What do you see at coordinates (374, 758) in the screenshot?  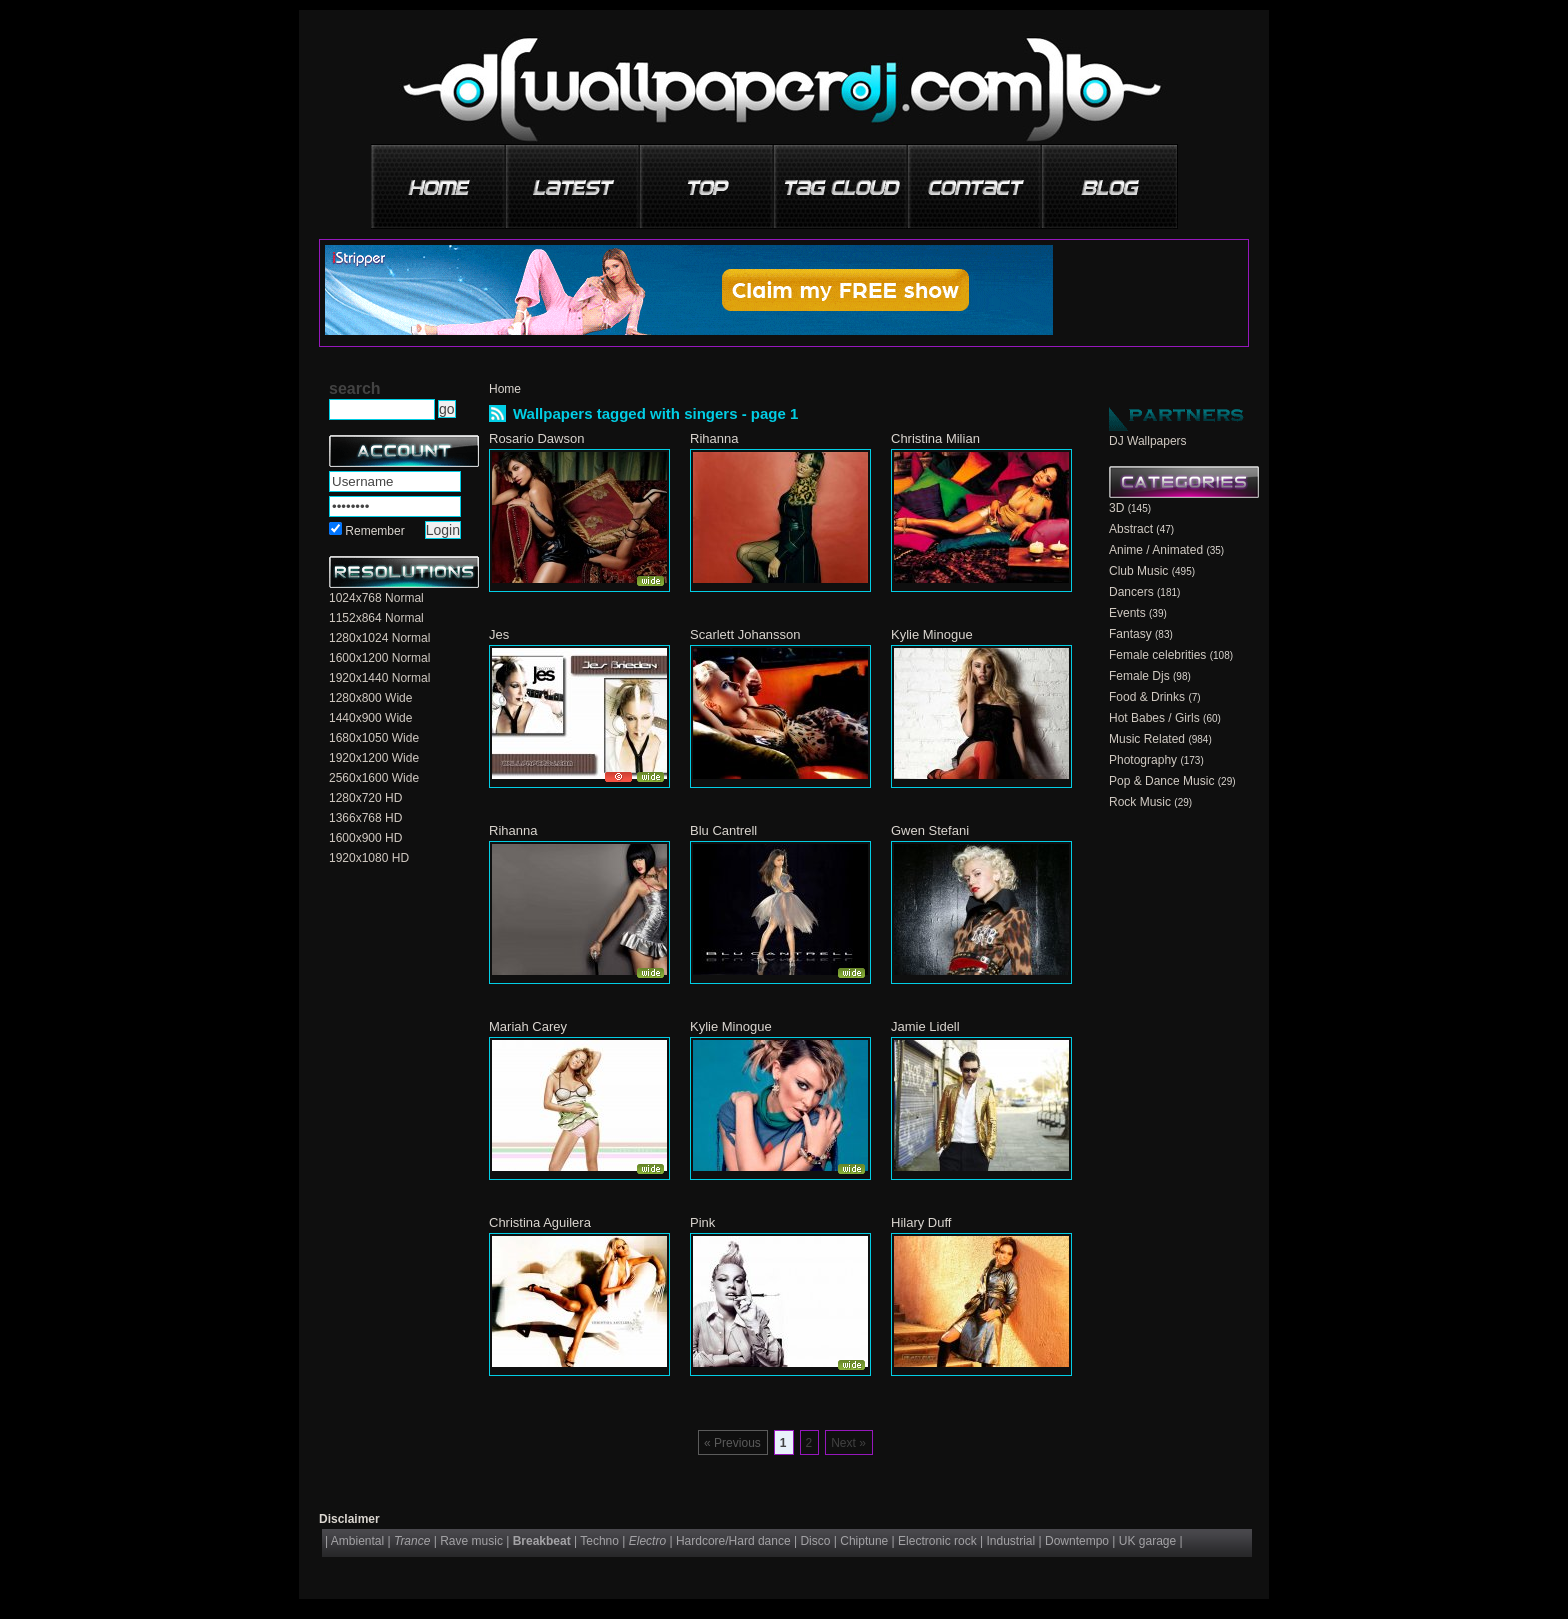 I see `1920x1200 Wide` at bounding box center [374, 758].